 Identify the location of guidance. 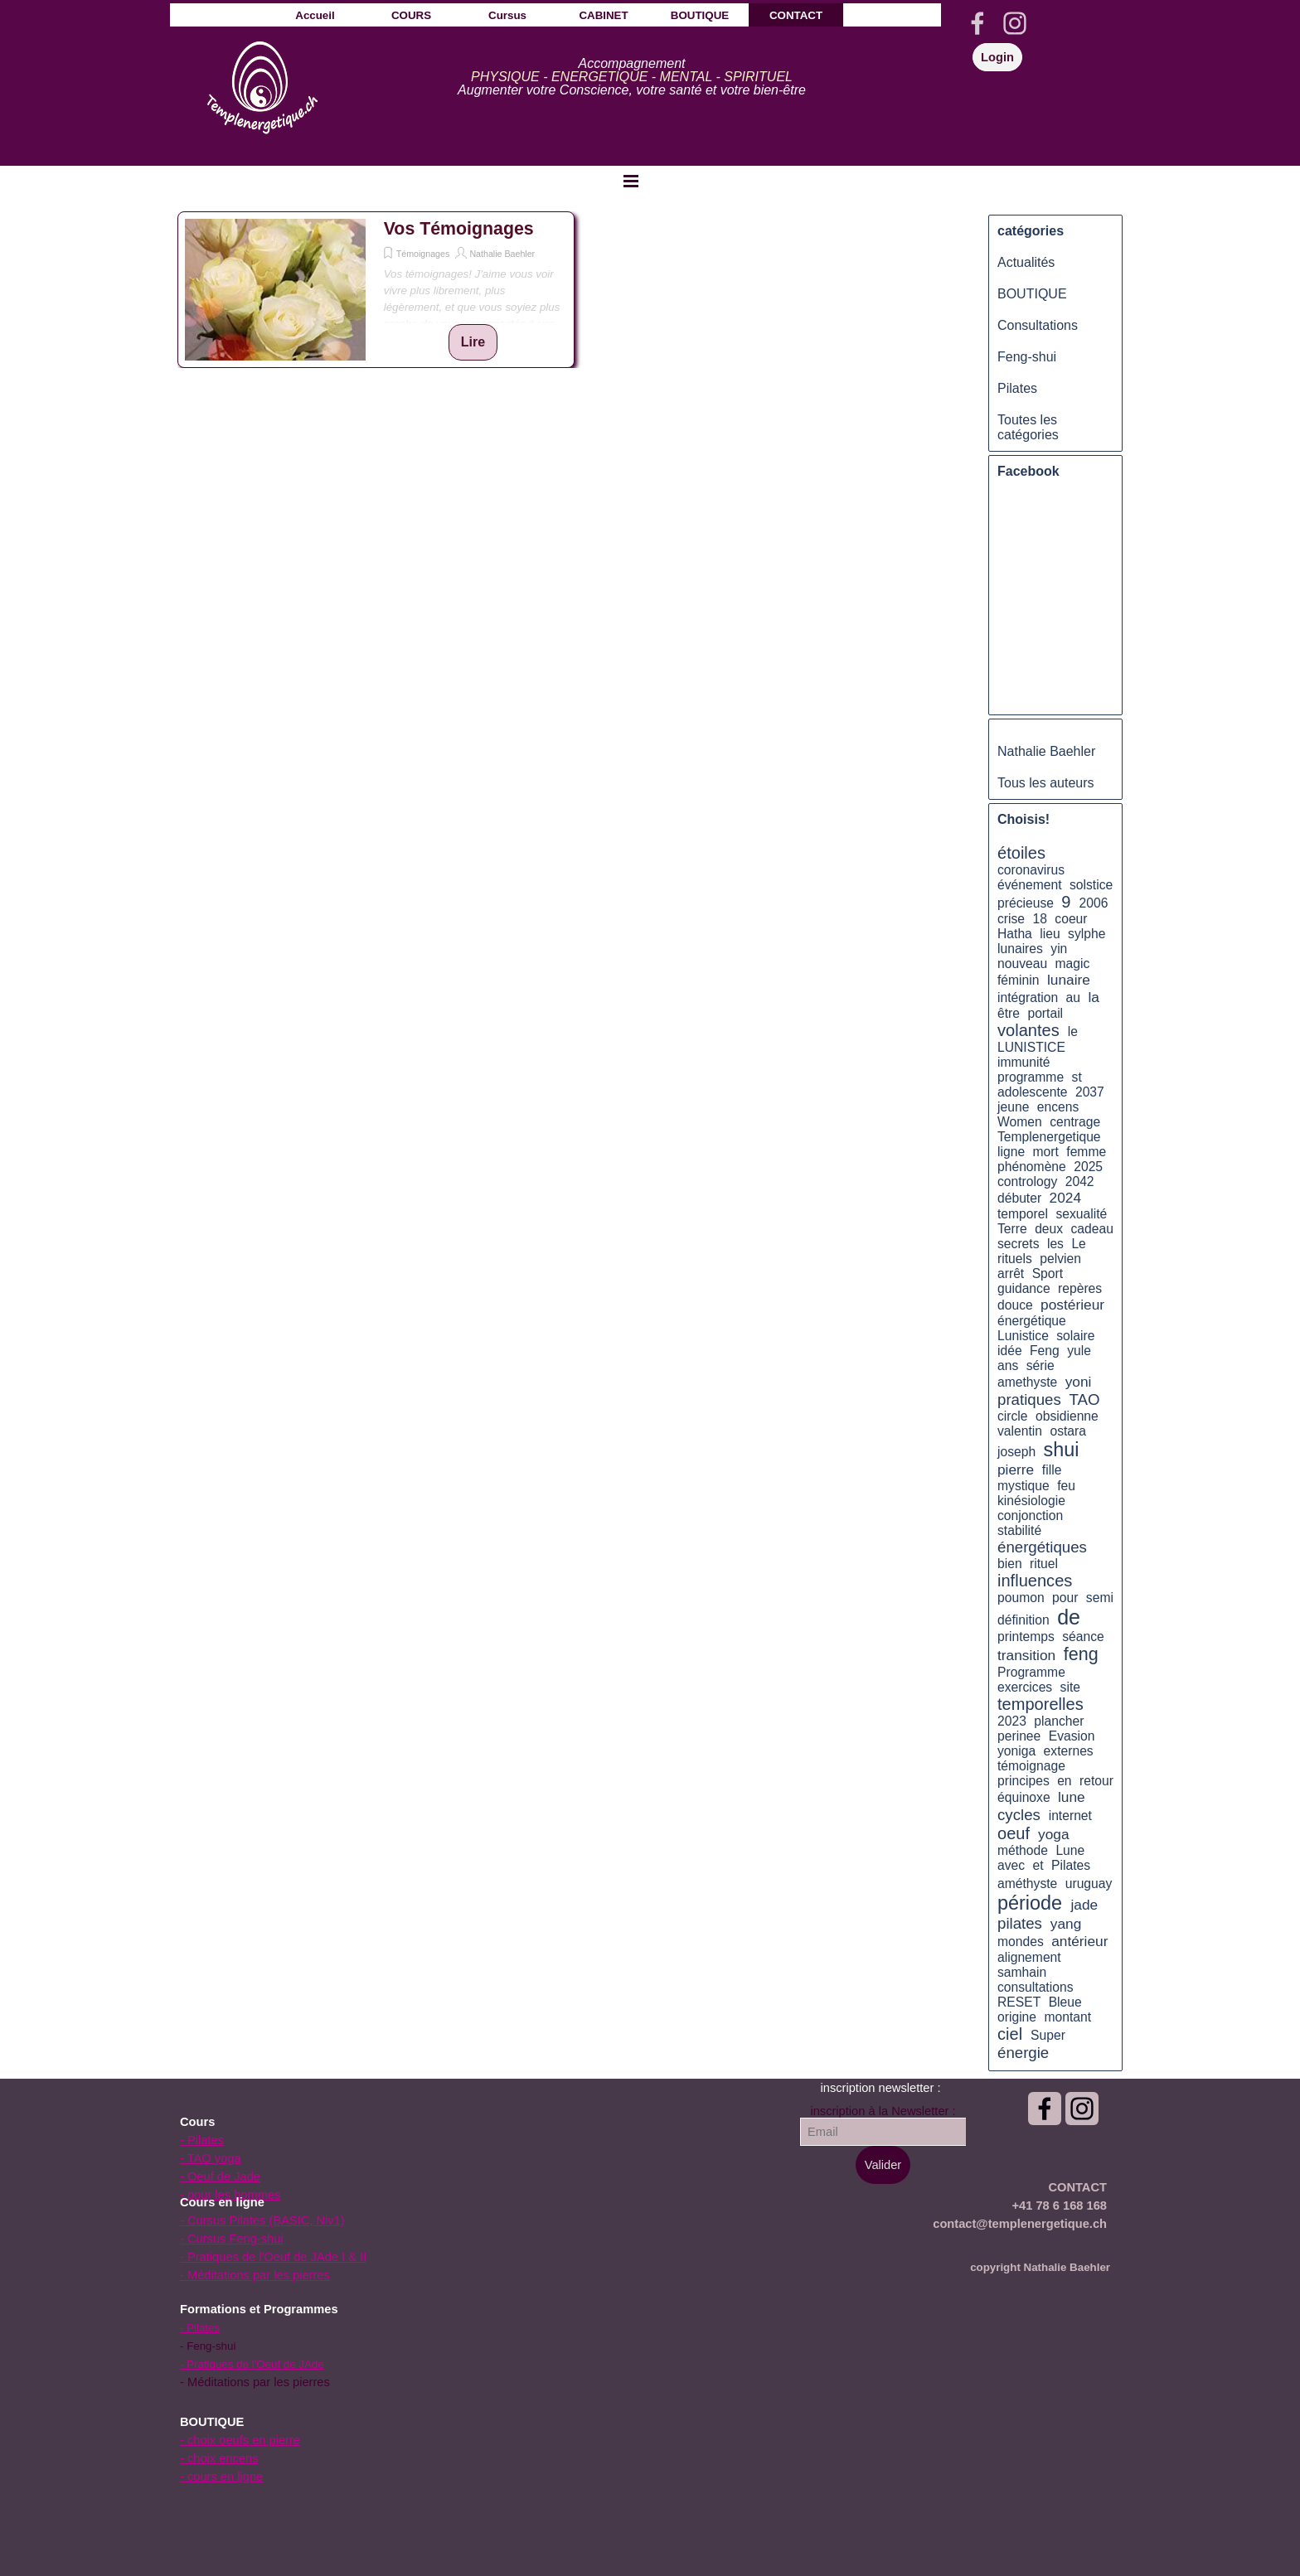
(1023, 1288).